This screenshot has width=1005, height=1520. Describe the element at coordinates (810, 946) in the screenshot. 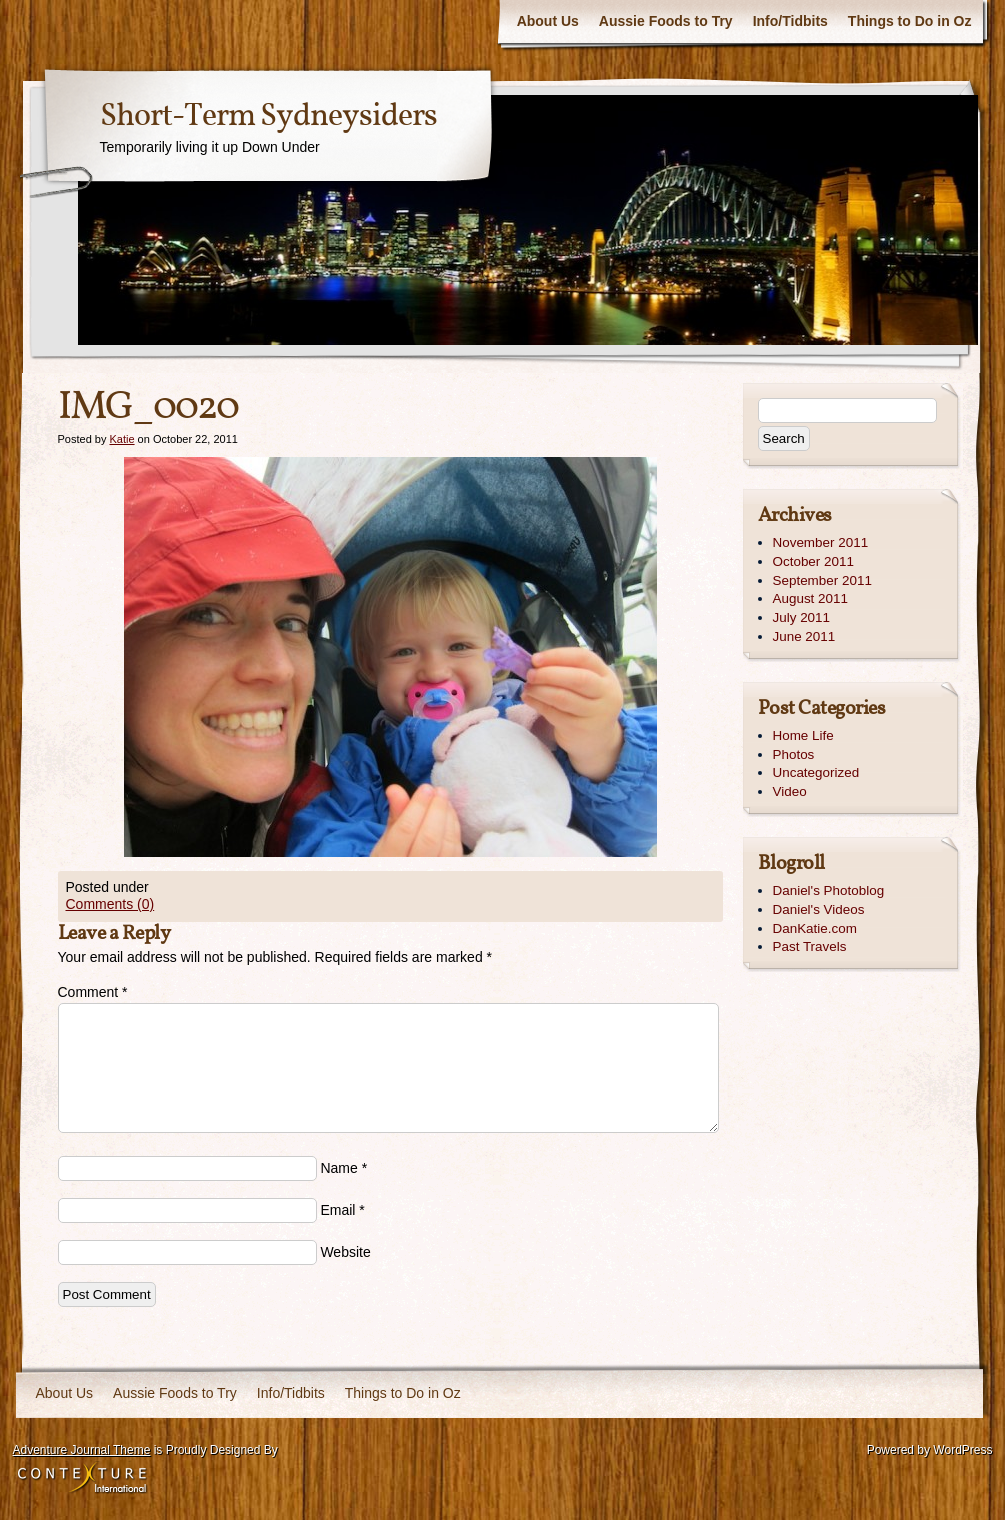

I see `Past Travels` at that location.